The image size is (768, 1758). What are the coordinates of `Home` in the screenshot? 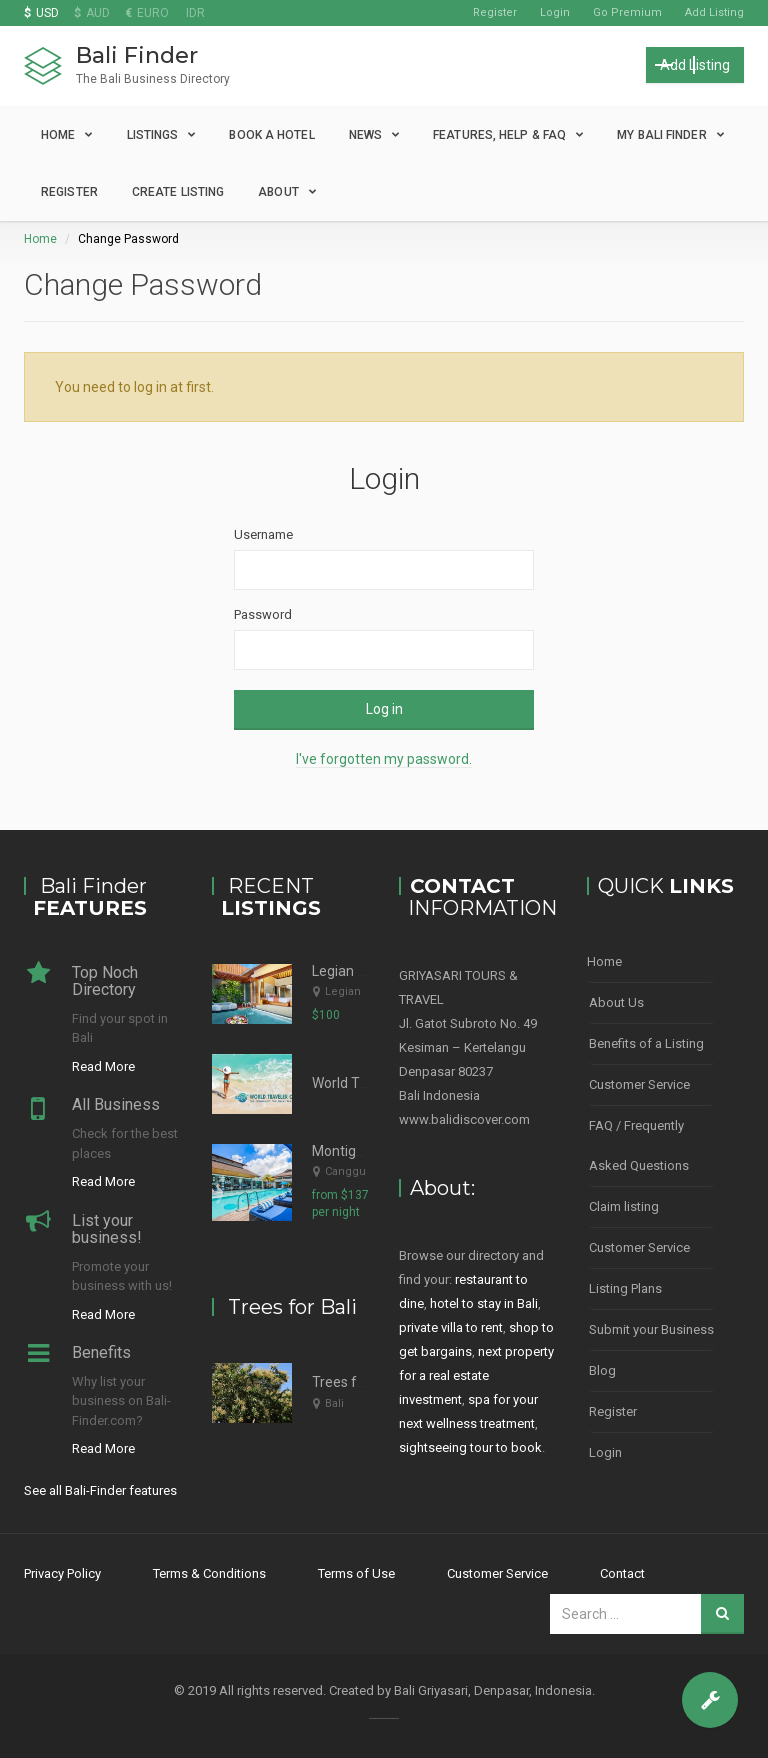 It's located at (58, 135).